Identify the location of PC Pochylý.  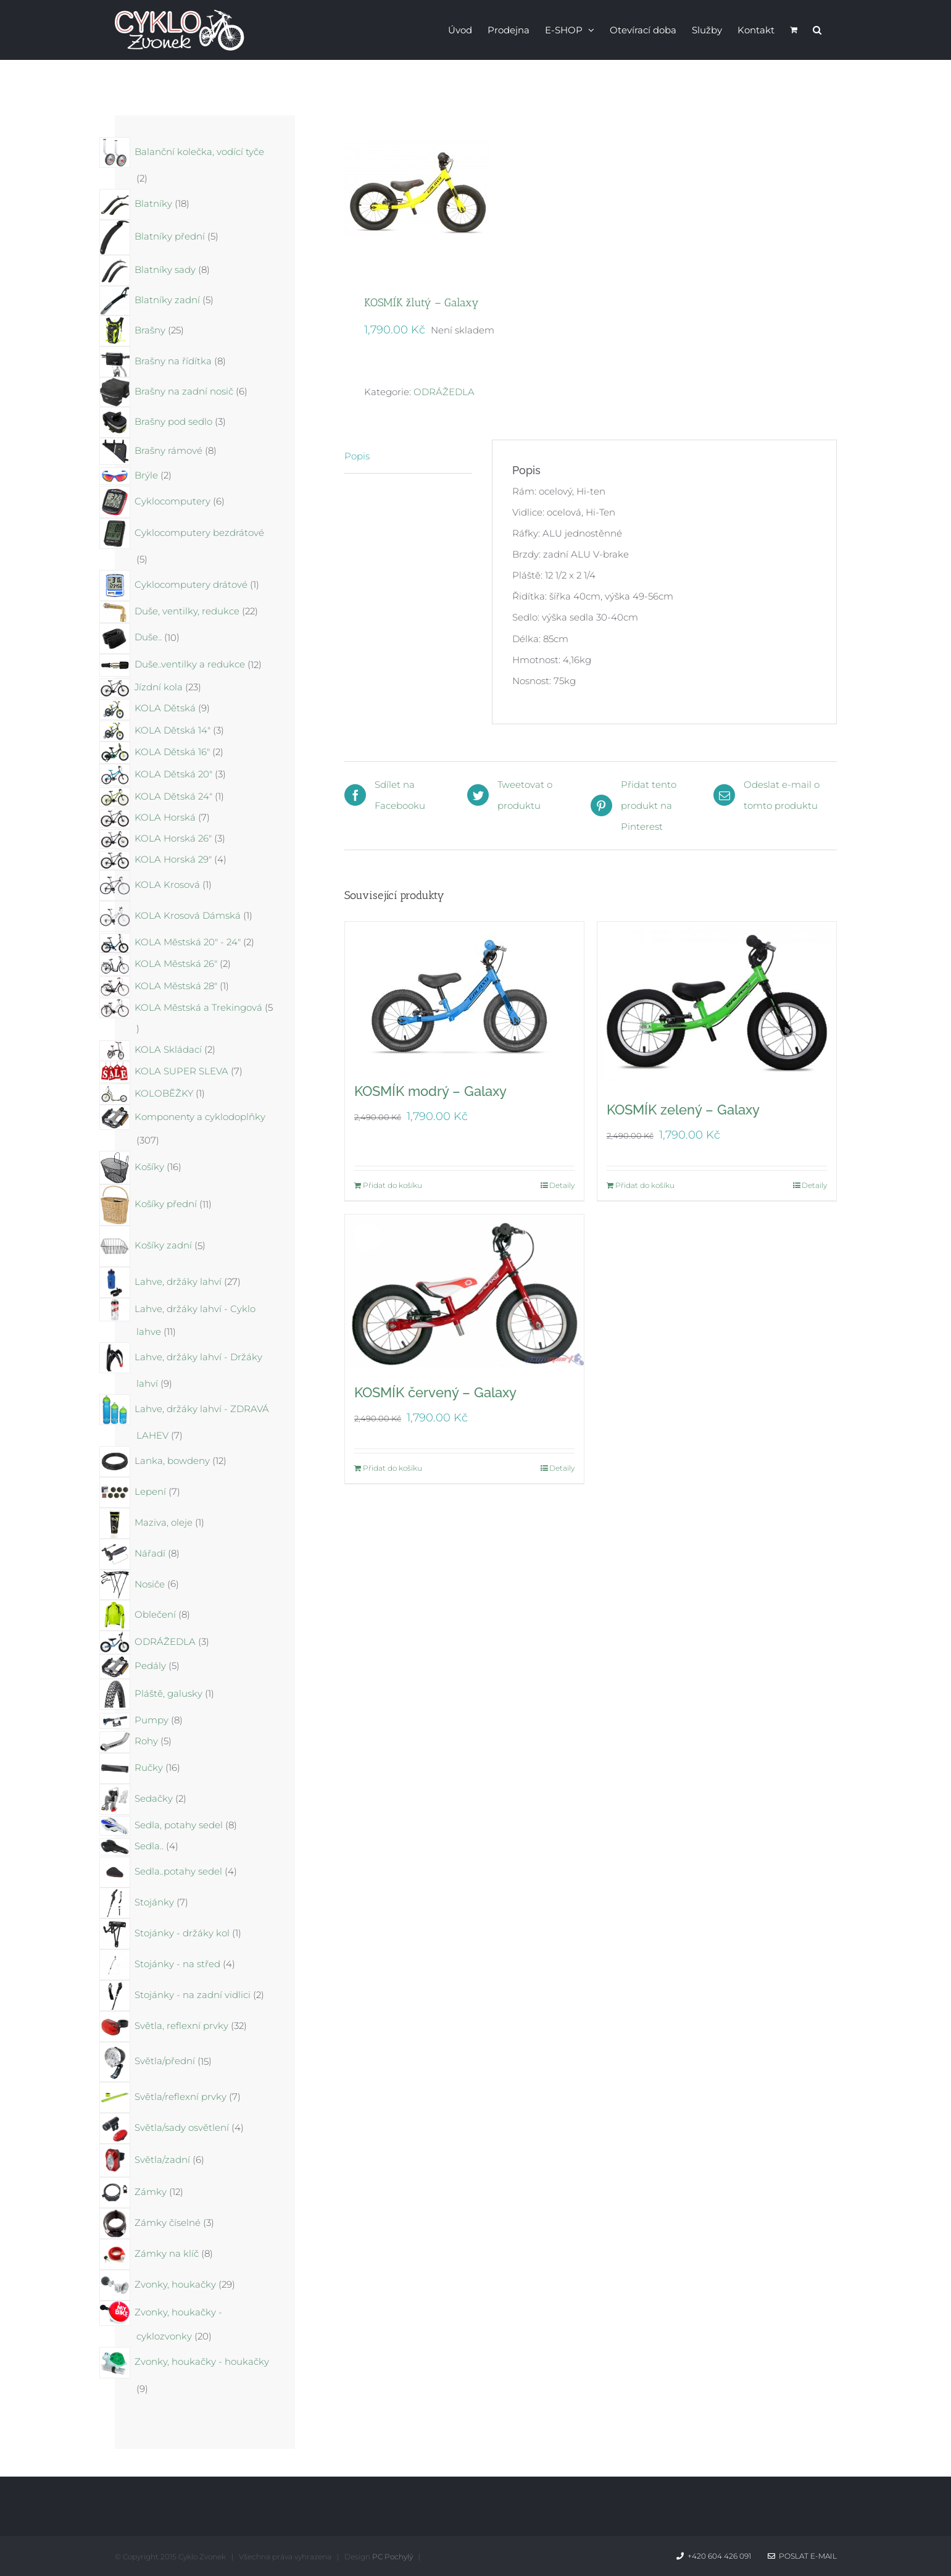
(392, 2556).